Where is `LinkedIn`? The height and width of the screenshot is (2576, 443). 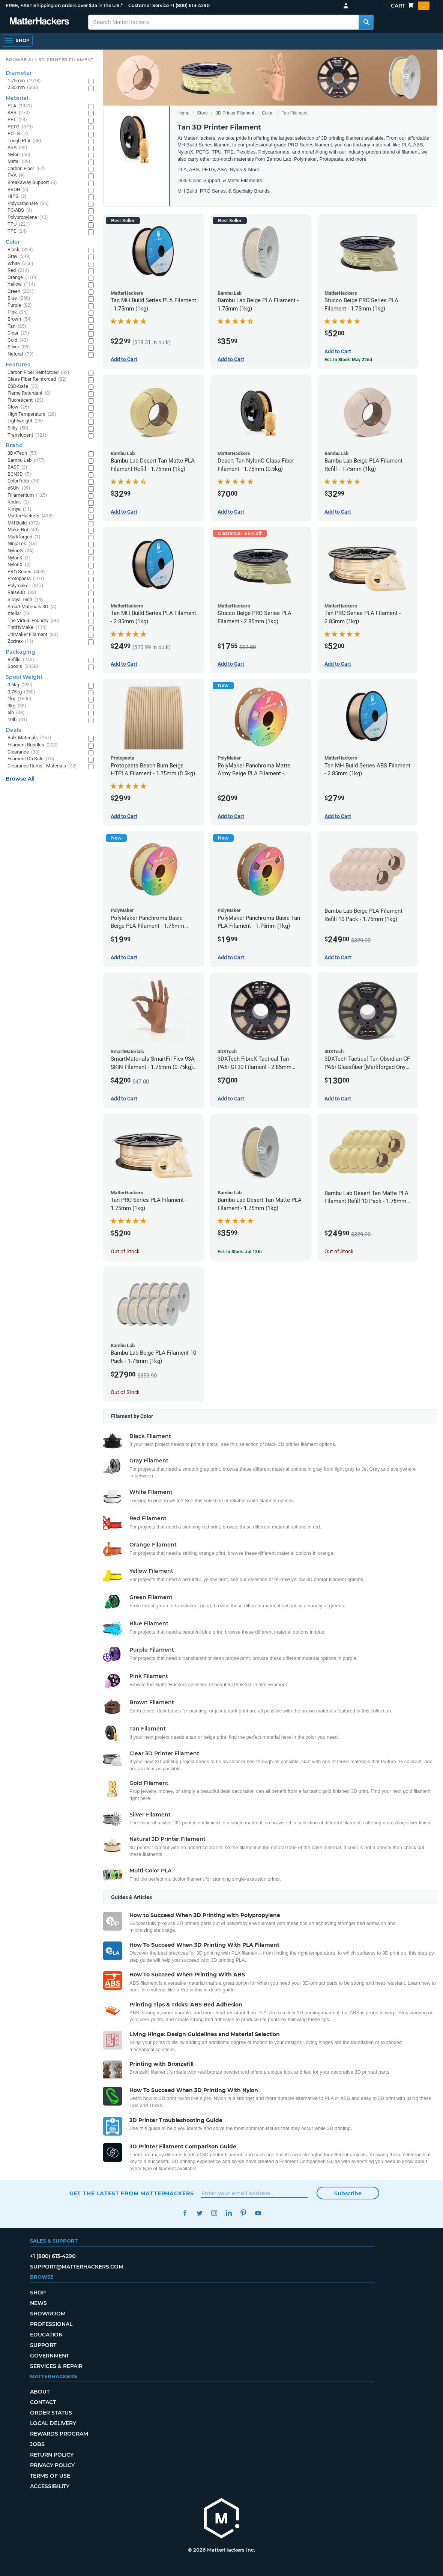
LinkedIn is located at coordinates (229, 2213).